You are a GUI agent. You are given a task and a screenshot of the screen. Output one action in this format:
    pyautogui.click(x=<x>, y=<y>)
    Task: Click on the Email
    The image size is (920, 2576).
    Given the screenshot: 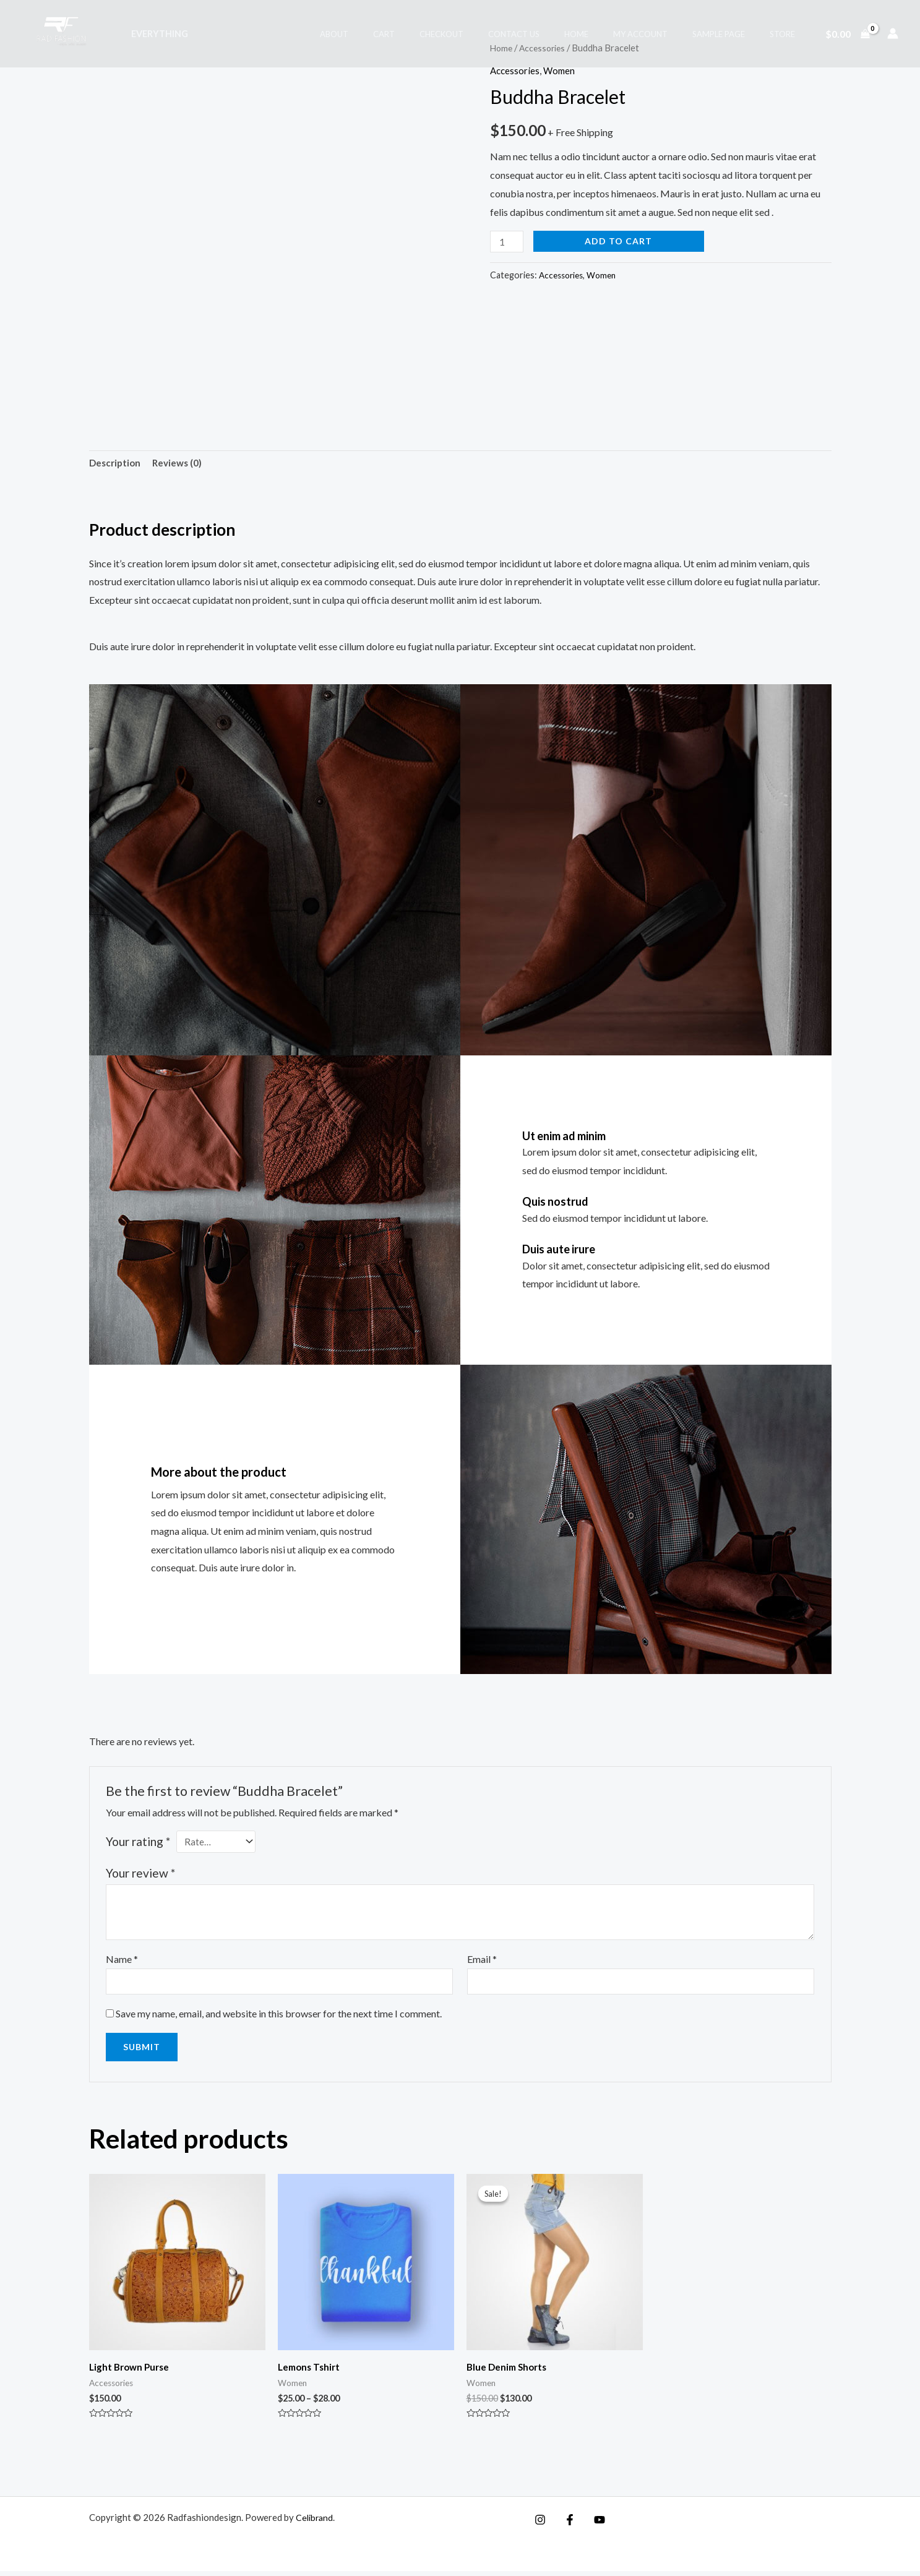 What is the action you would take?
    pyautogui.click(x=482, y=1962)
    